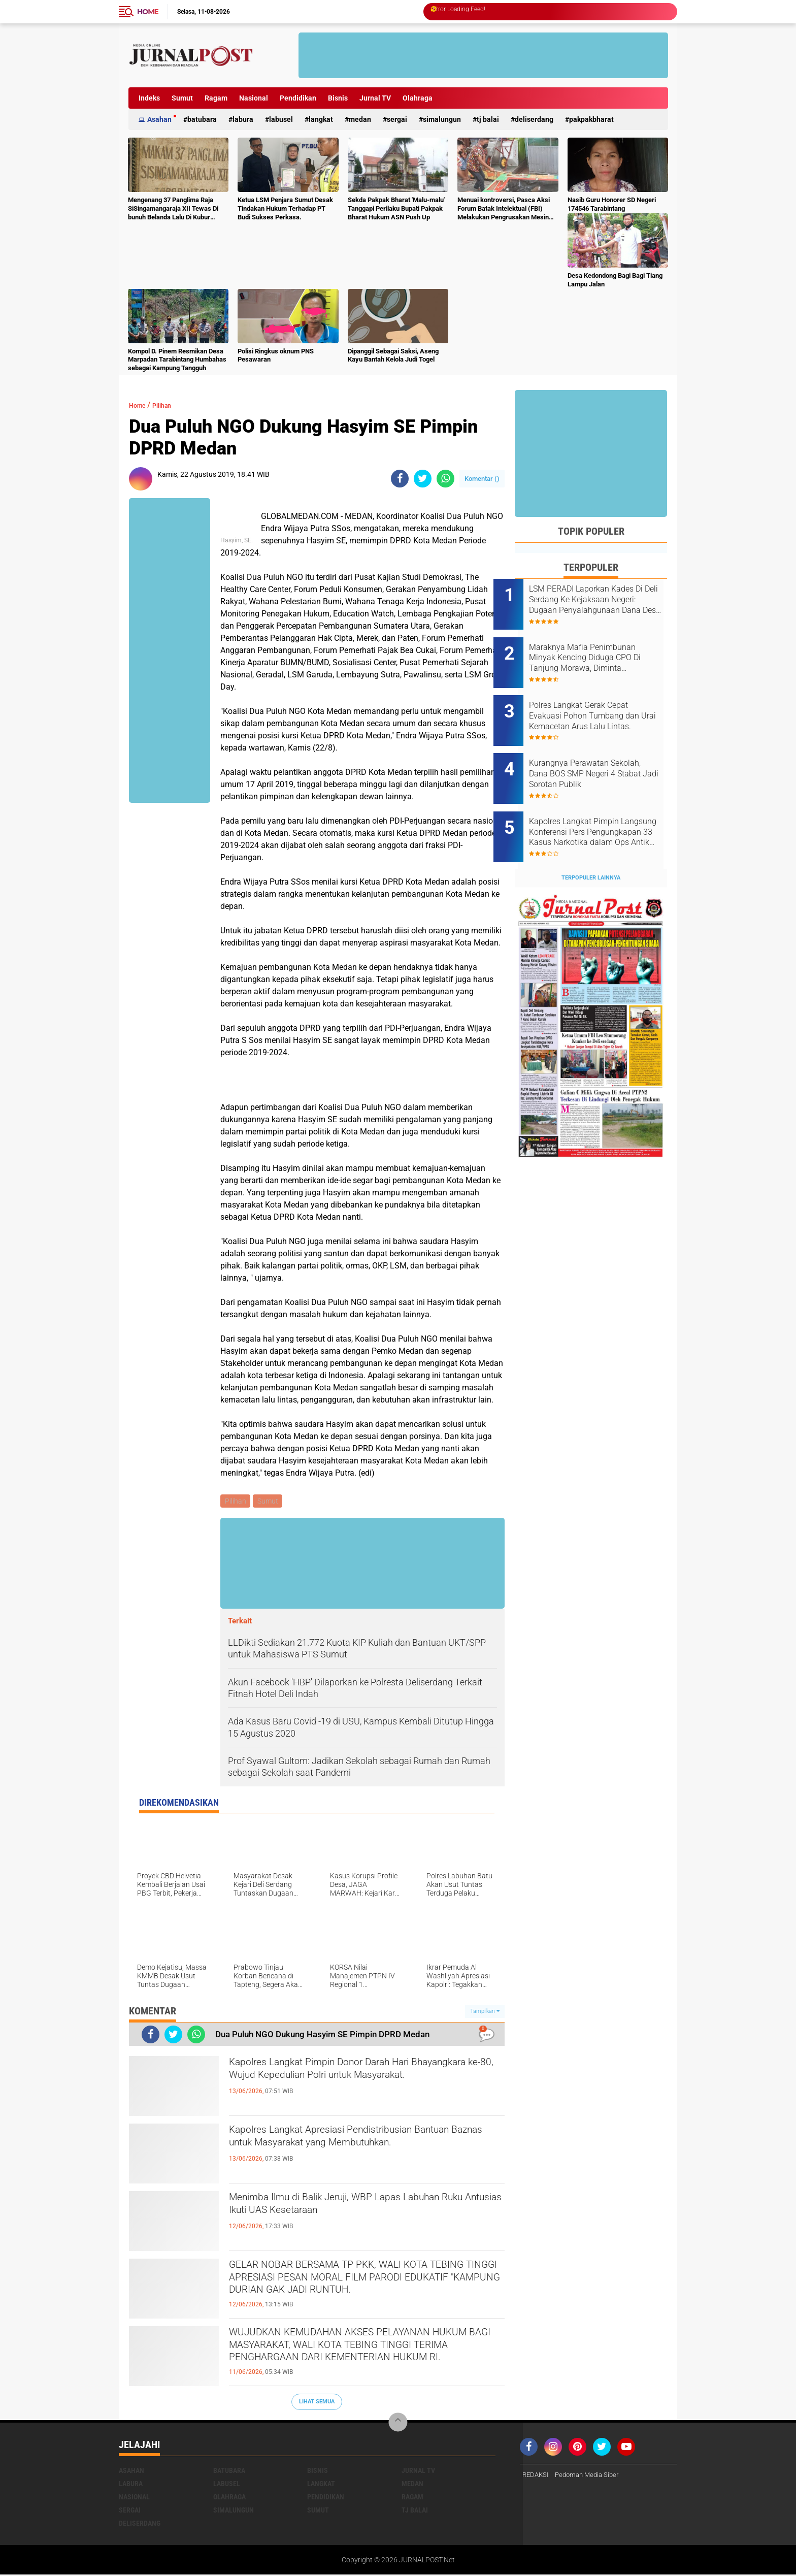 This screenshot has width=796, height=2576. I want to click on Home, so click(147, 11).